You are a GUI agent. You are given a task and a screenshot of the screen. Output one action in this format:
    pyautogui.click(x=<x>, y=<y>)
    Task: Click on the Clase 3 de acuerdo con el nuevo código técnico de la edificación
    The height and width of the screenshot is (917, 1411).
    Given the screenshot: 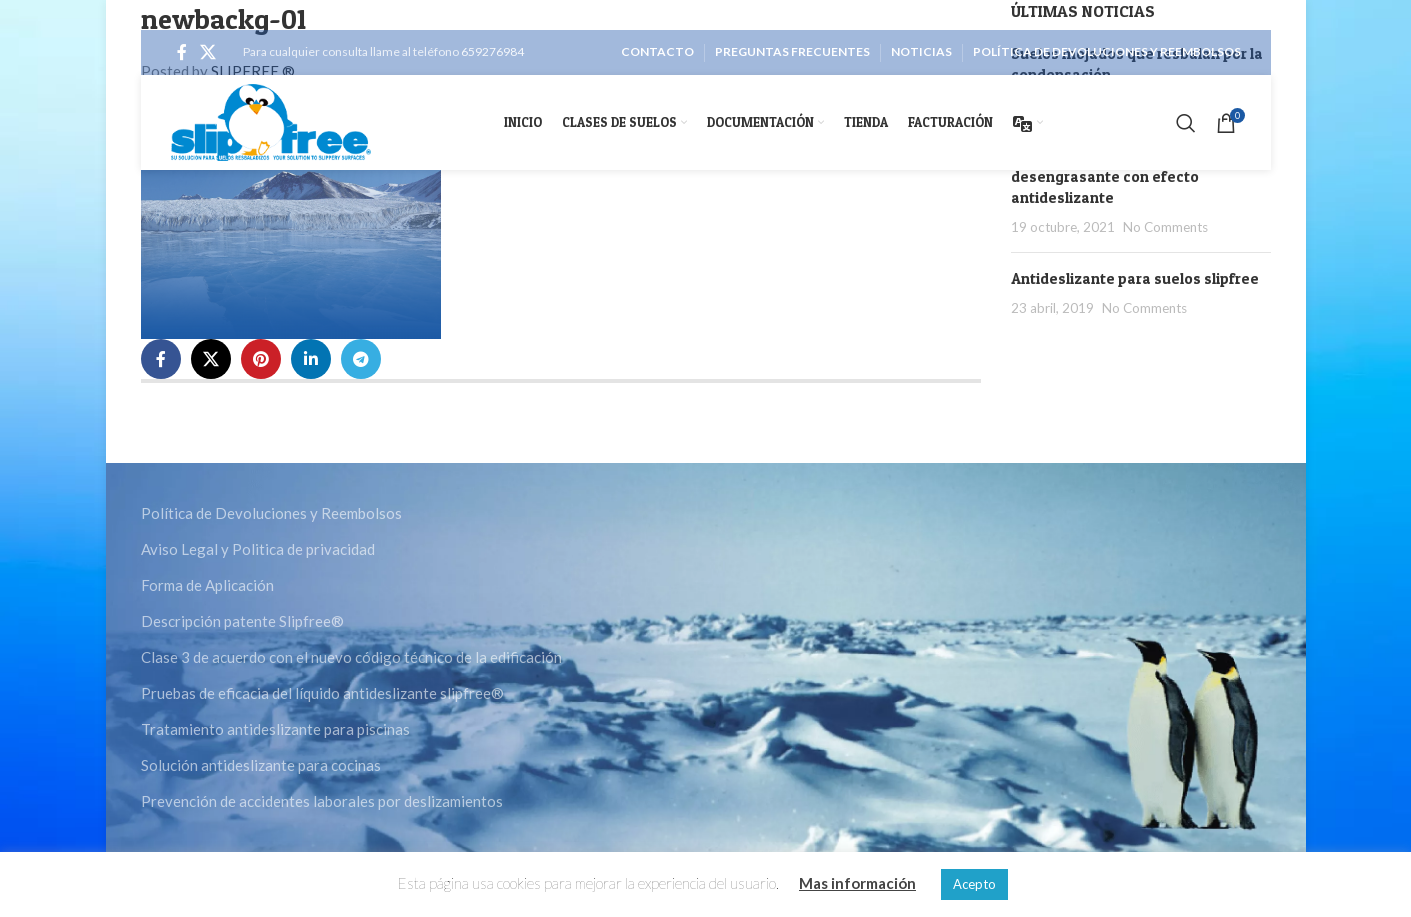 What is the action you would take?
    pyautogui.click(x=351, y=657)
    